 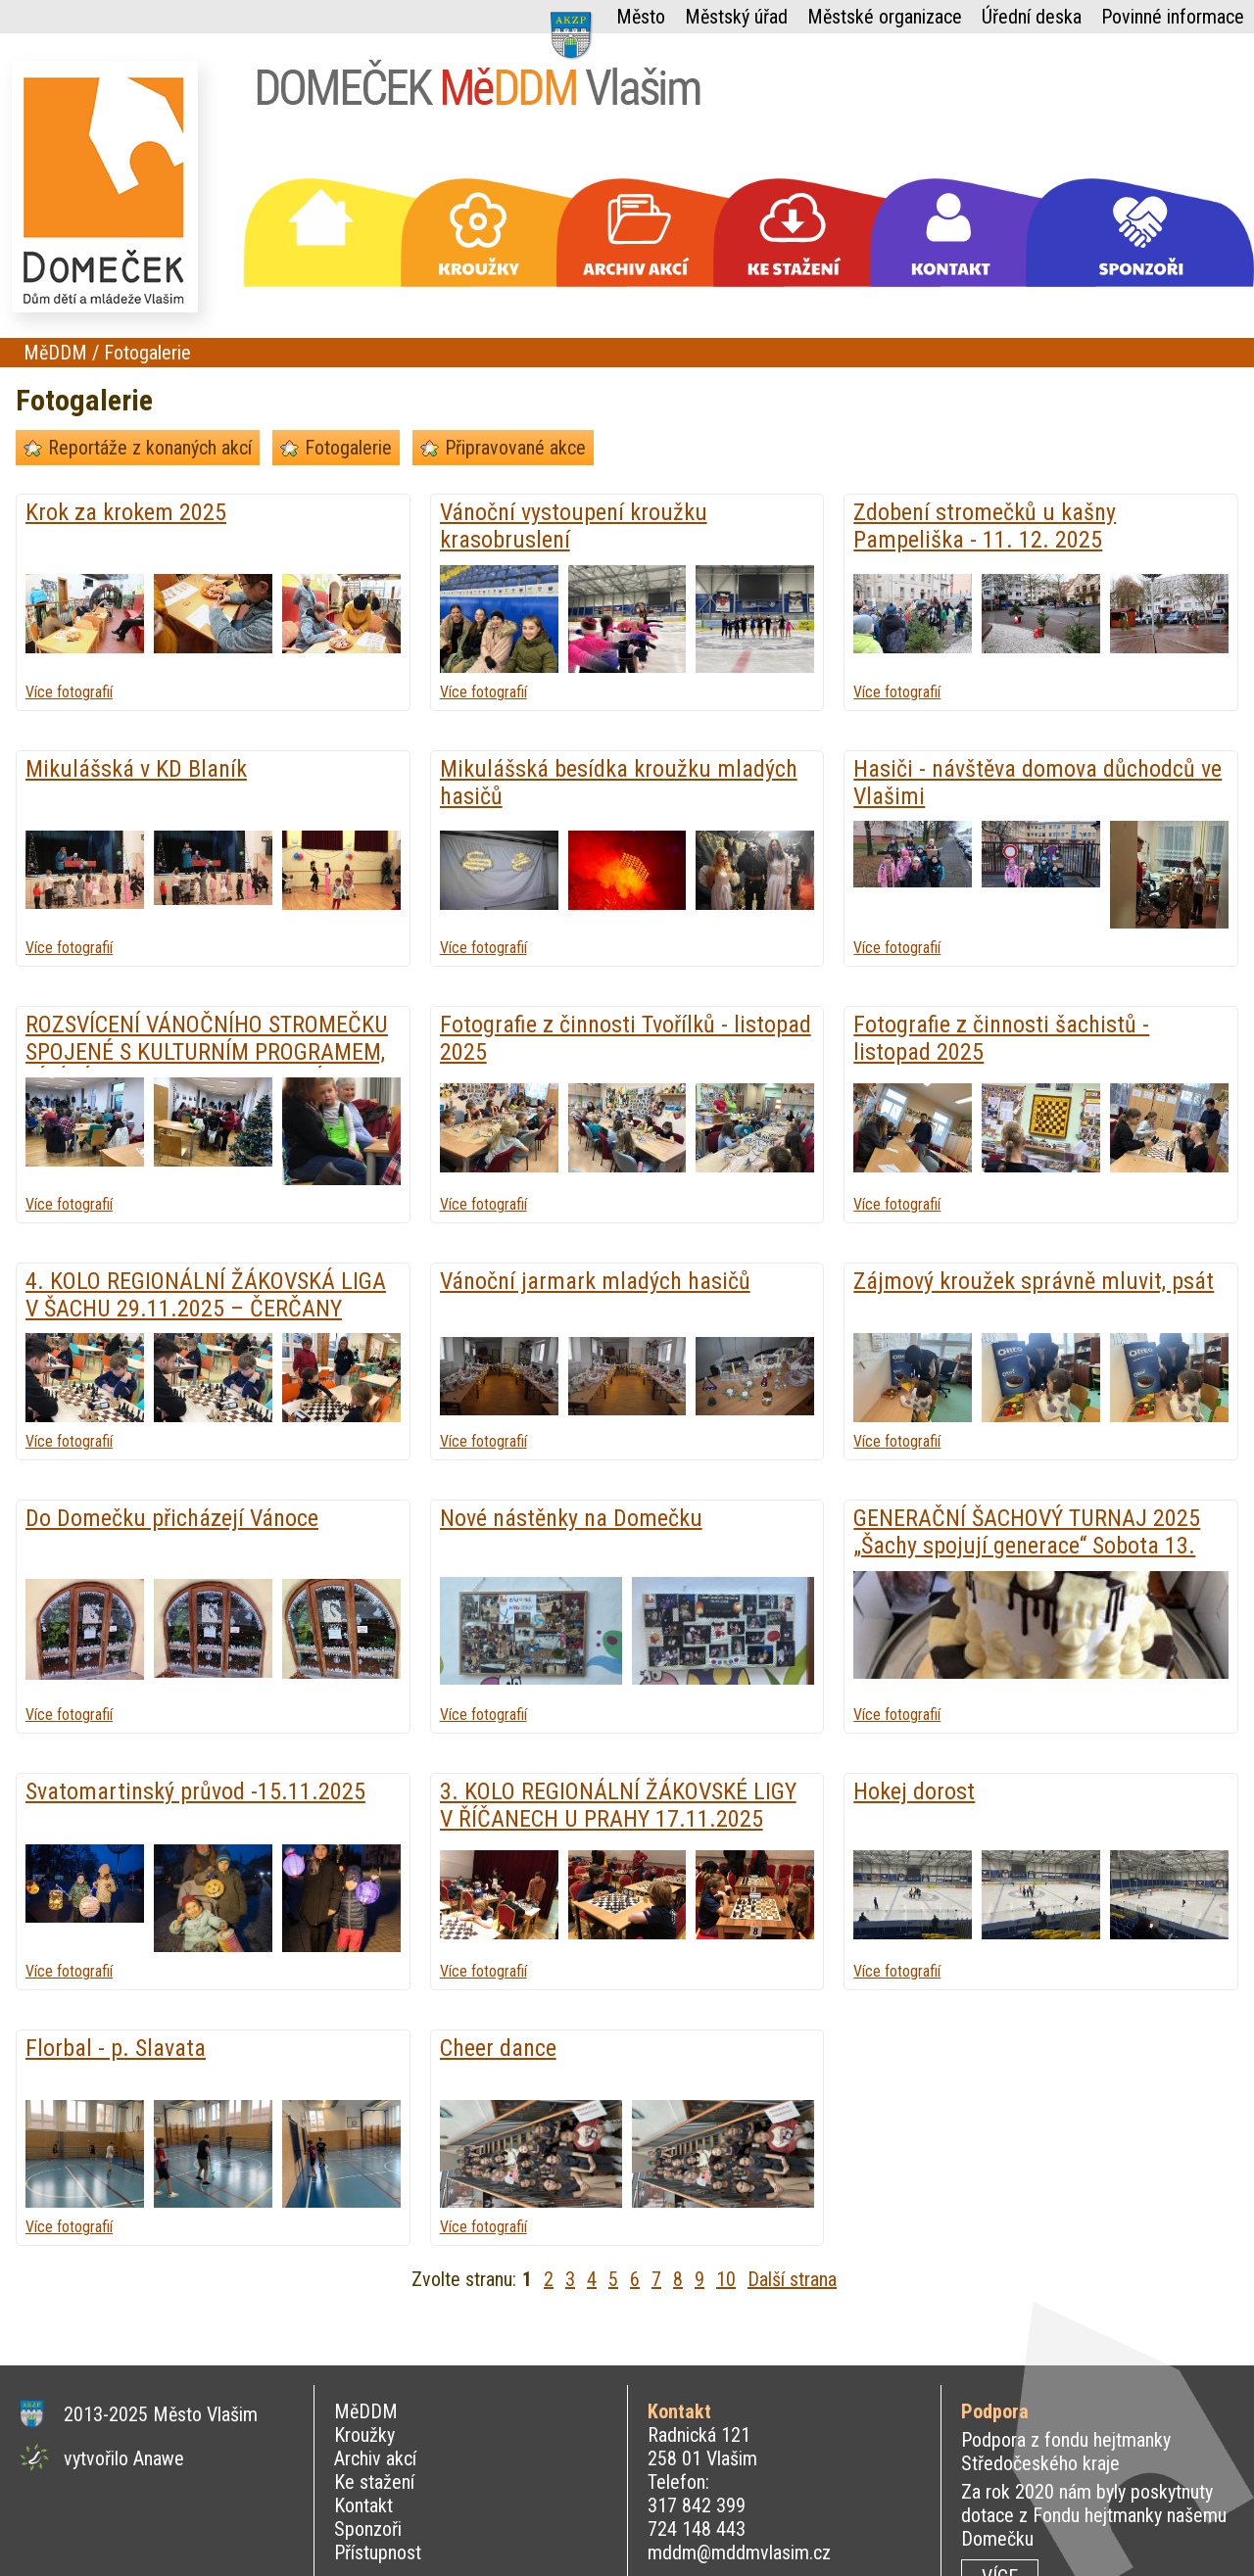 What do you see at coordinates (618, 1805) in the screenshot?
I see `3. KOLO REGIONÁLNÍ ŽÁKOVSKÉ LIGY V ŘÍČANECH U PRAHY 17.11.2025` at bounding box center [618, 1805].